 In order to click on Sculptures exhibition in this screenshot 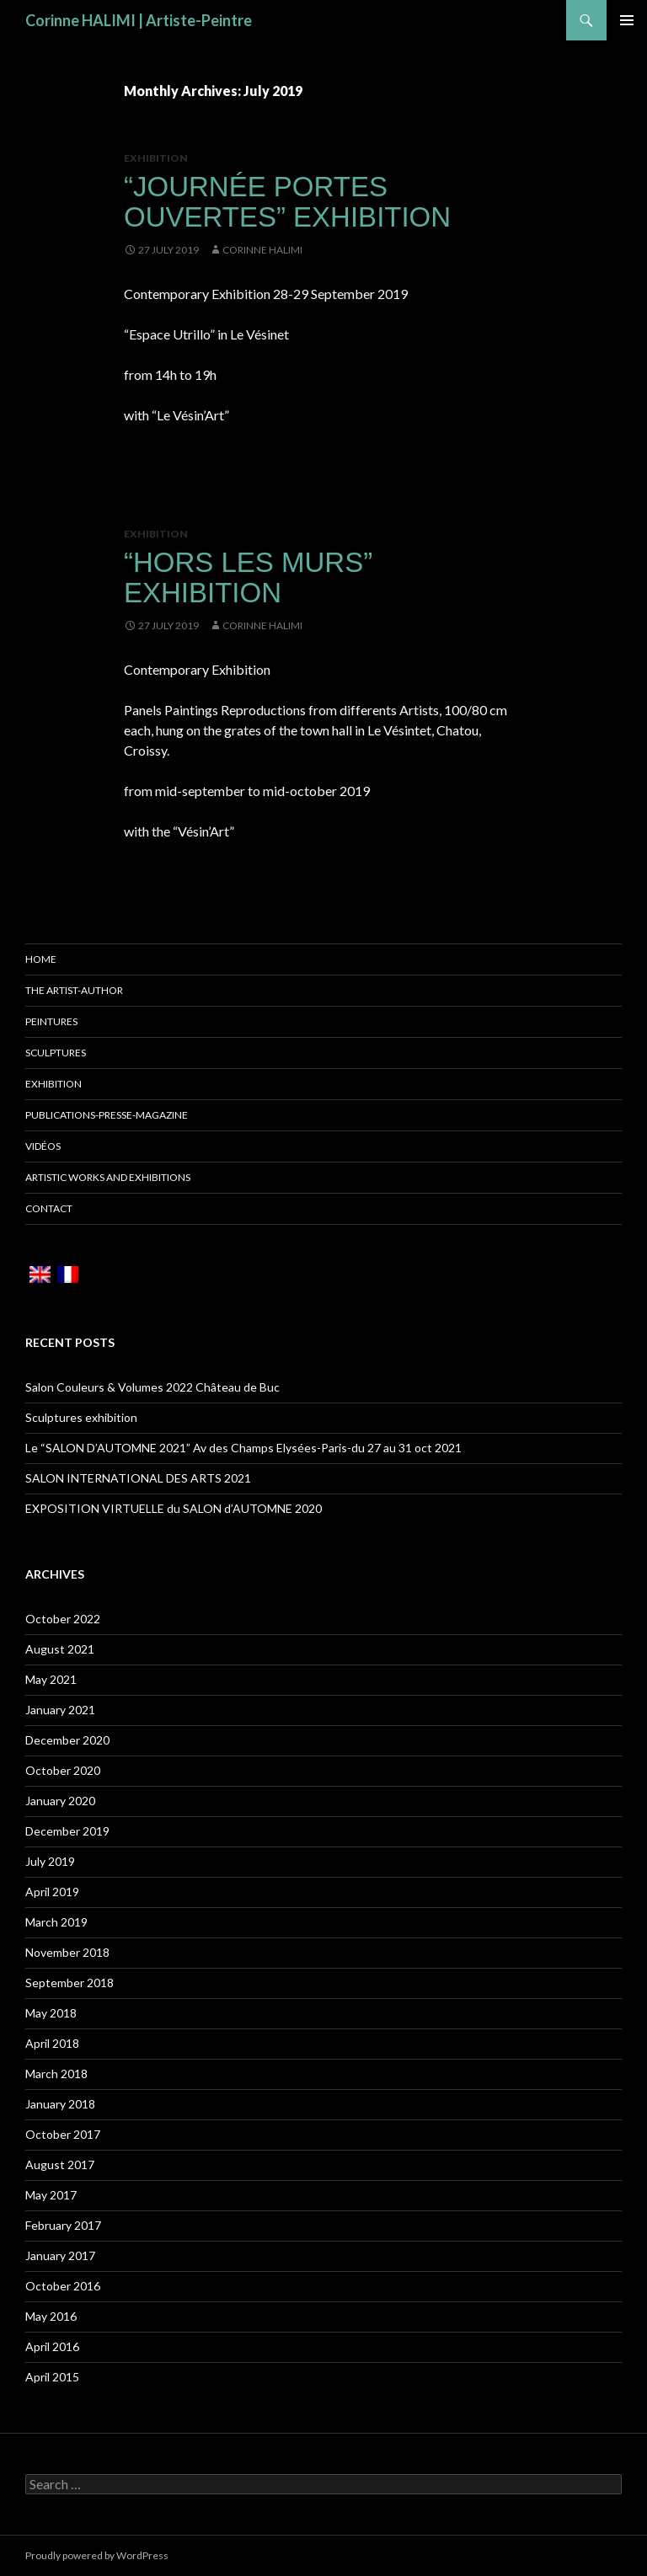, I will do `click(81, 1417)`.